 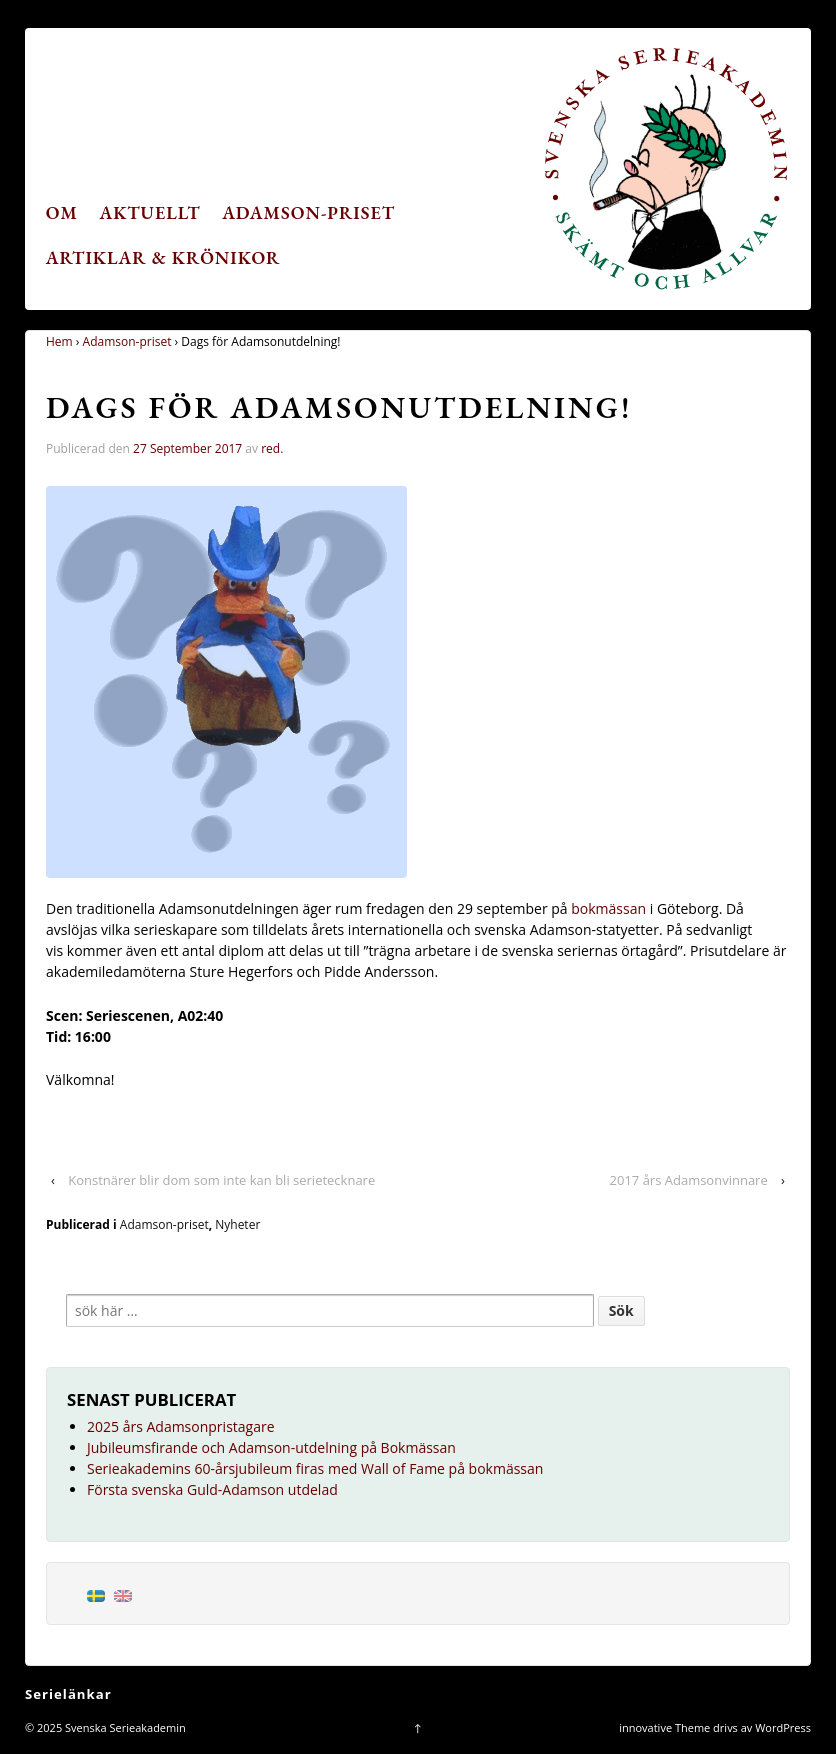 What do you see at coordinates (608, 908) in the screenshot?
I see `bokmässan` at bounding box center [608, 908].